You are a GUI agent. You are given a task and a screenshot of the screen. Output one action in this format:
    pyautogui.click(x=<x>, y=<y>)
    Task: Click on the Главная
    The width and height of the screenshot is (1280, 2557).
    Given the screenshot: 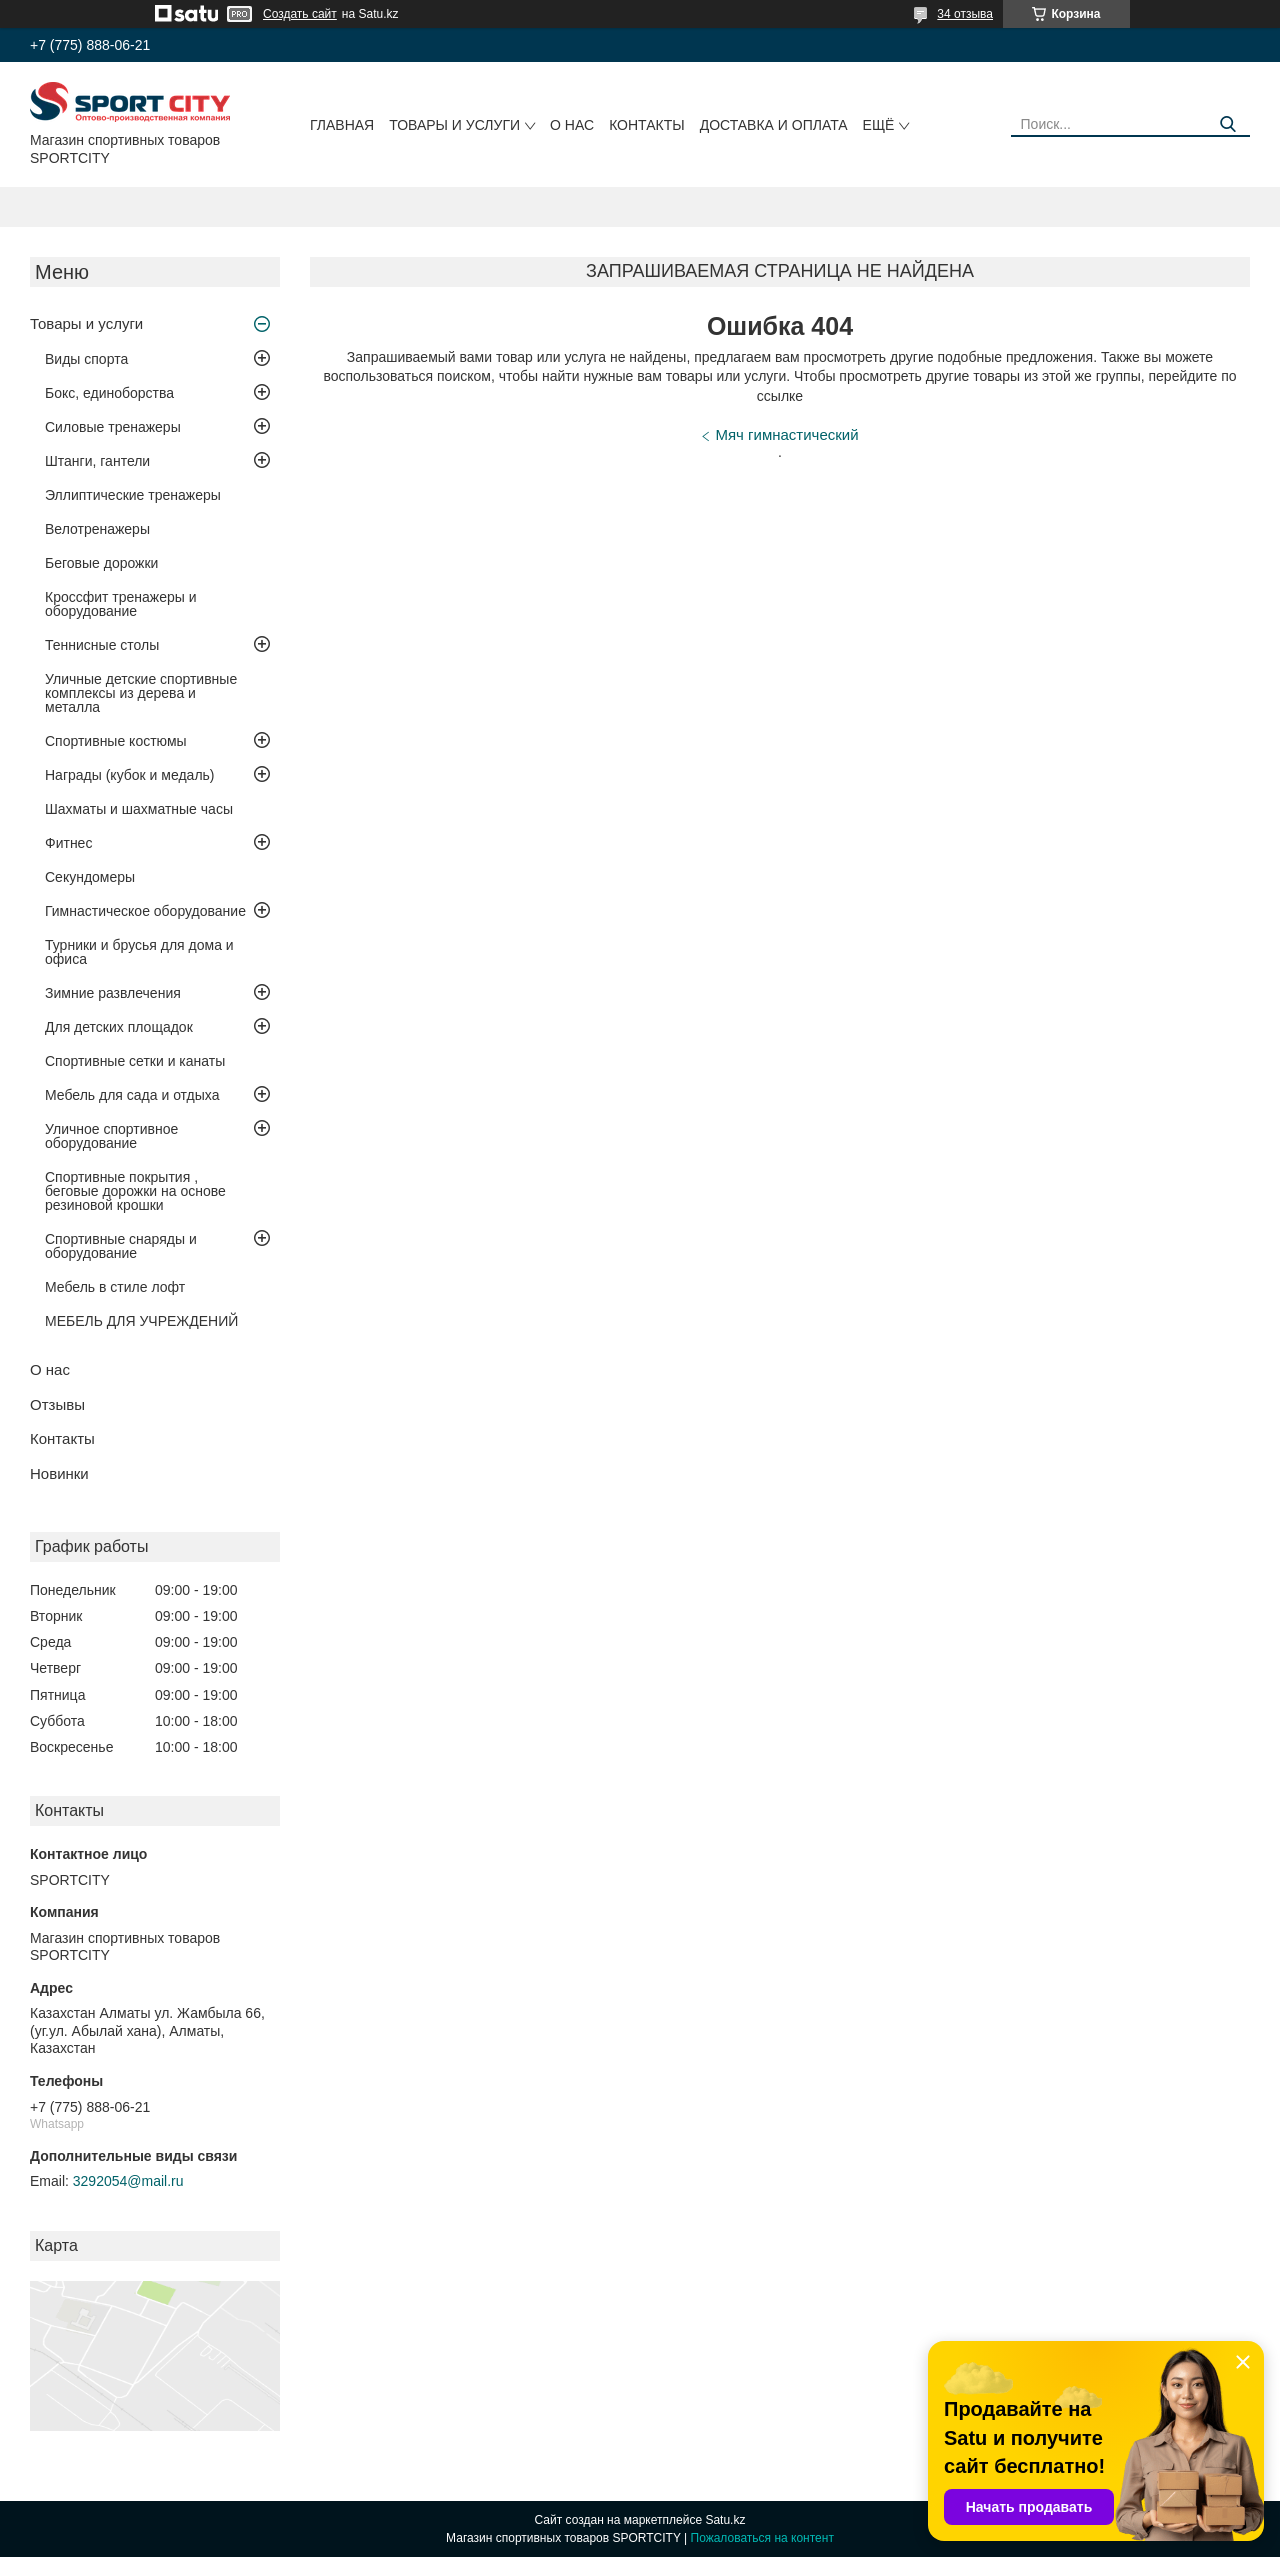 What is the action you would take?
    pyautogui.click(x=342, y=125)
    